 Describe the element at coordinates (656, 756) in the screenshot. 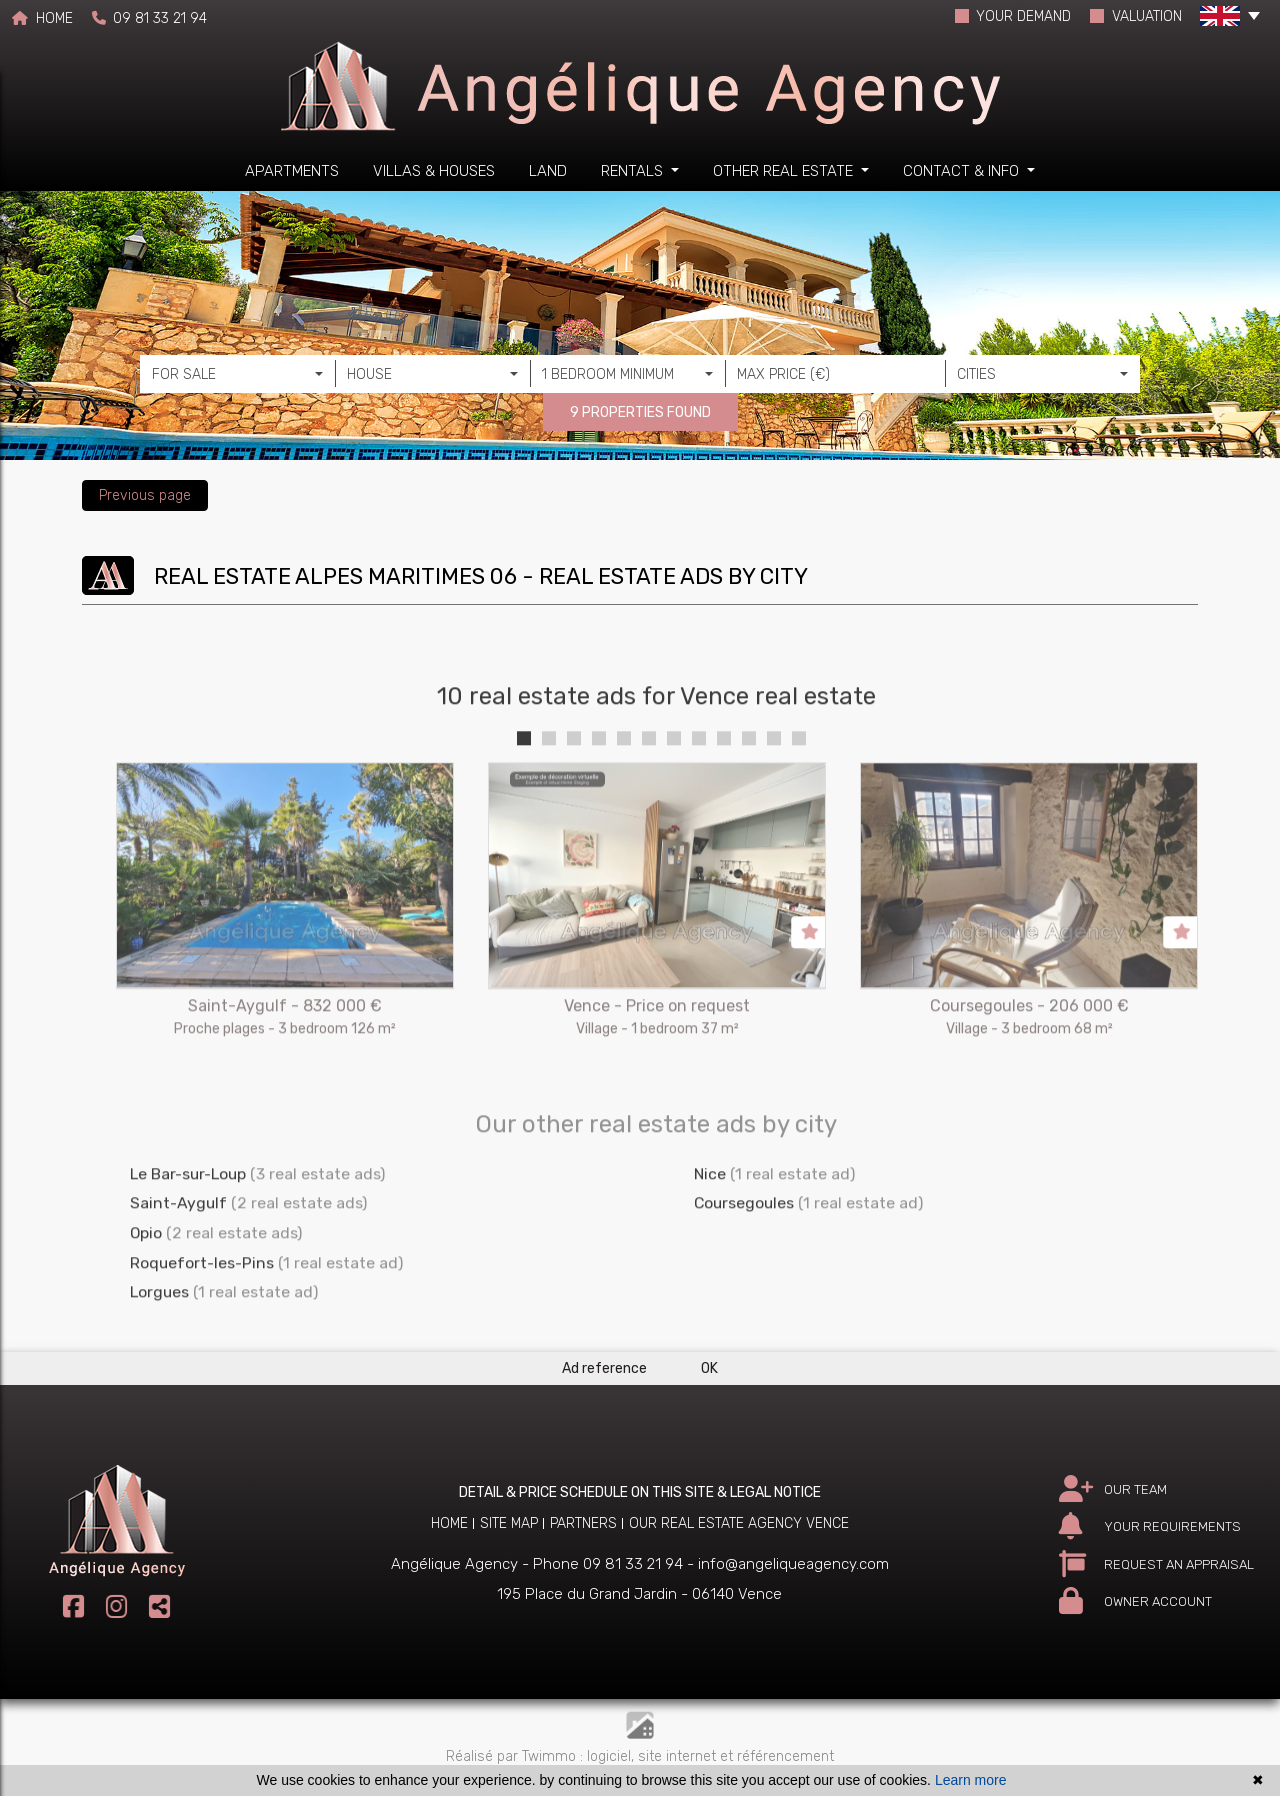

I see `10 real estate ads for Vence real estate` at that location.